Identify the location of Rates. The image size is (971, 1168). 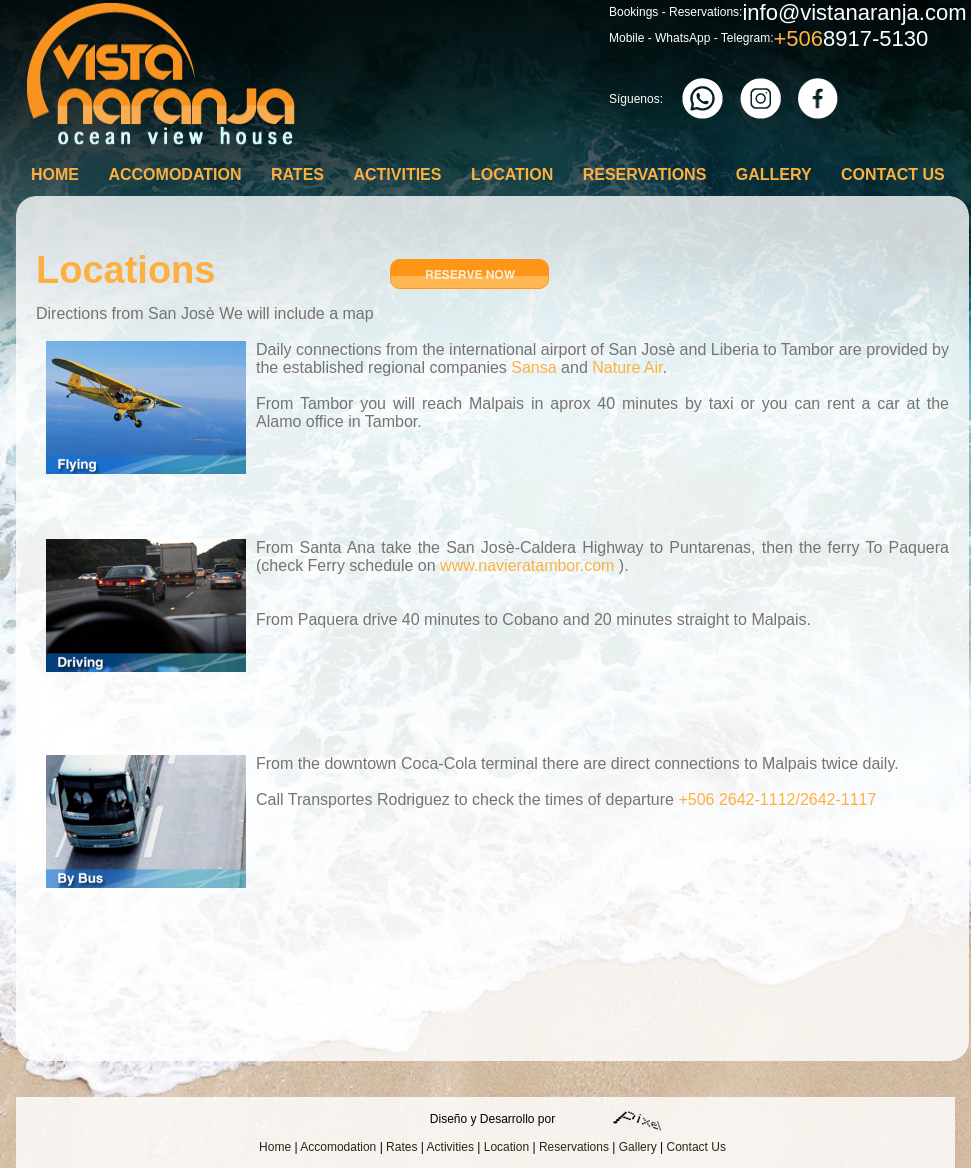
(297, 174).